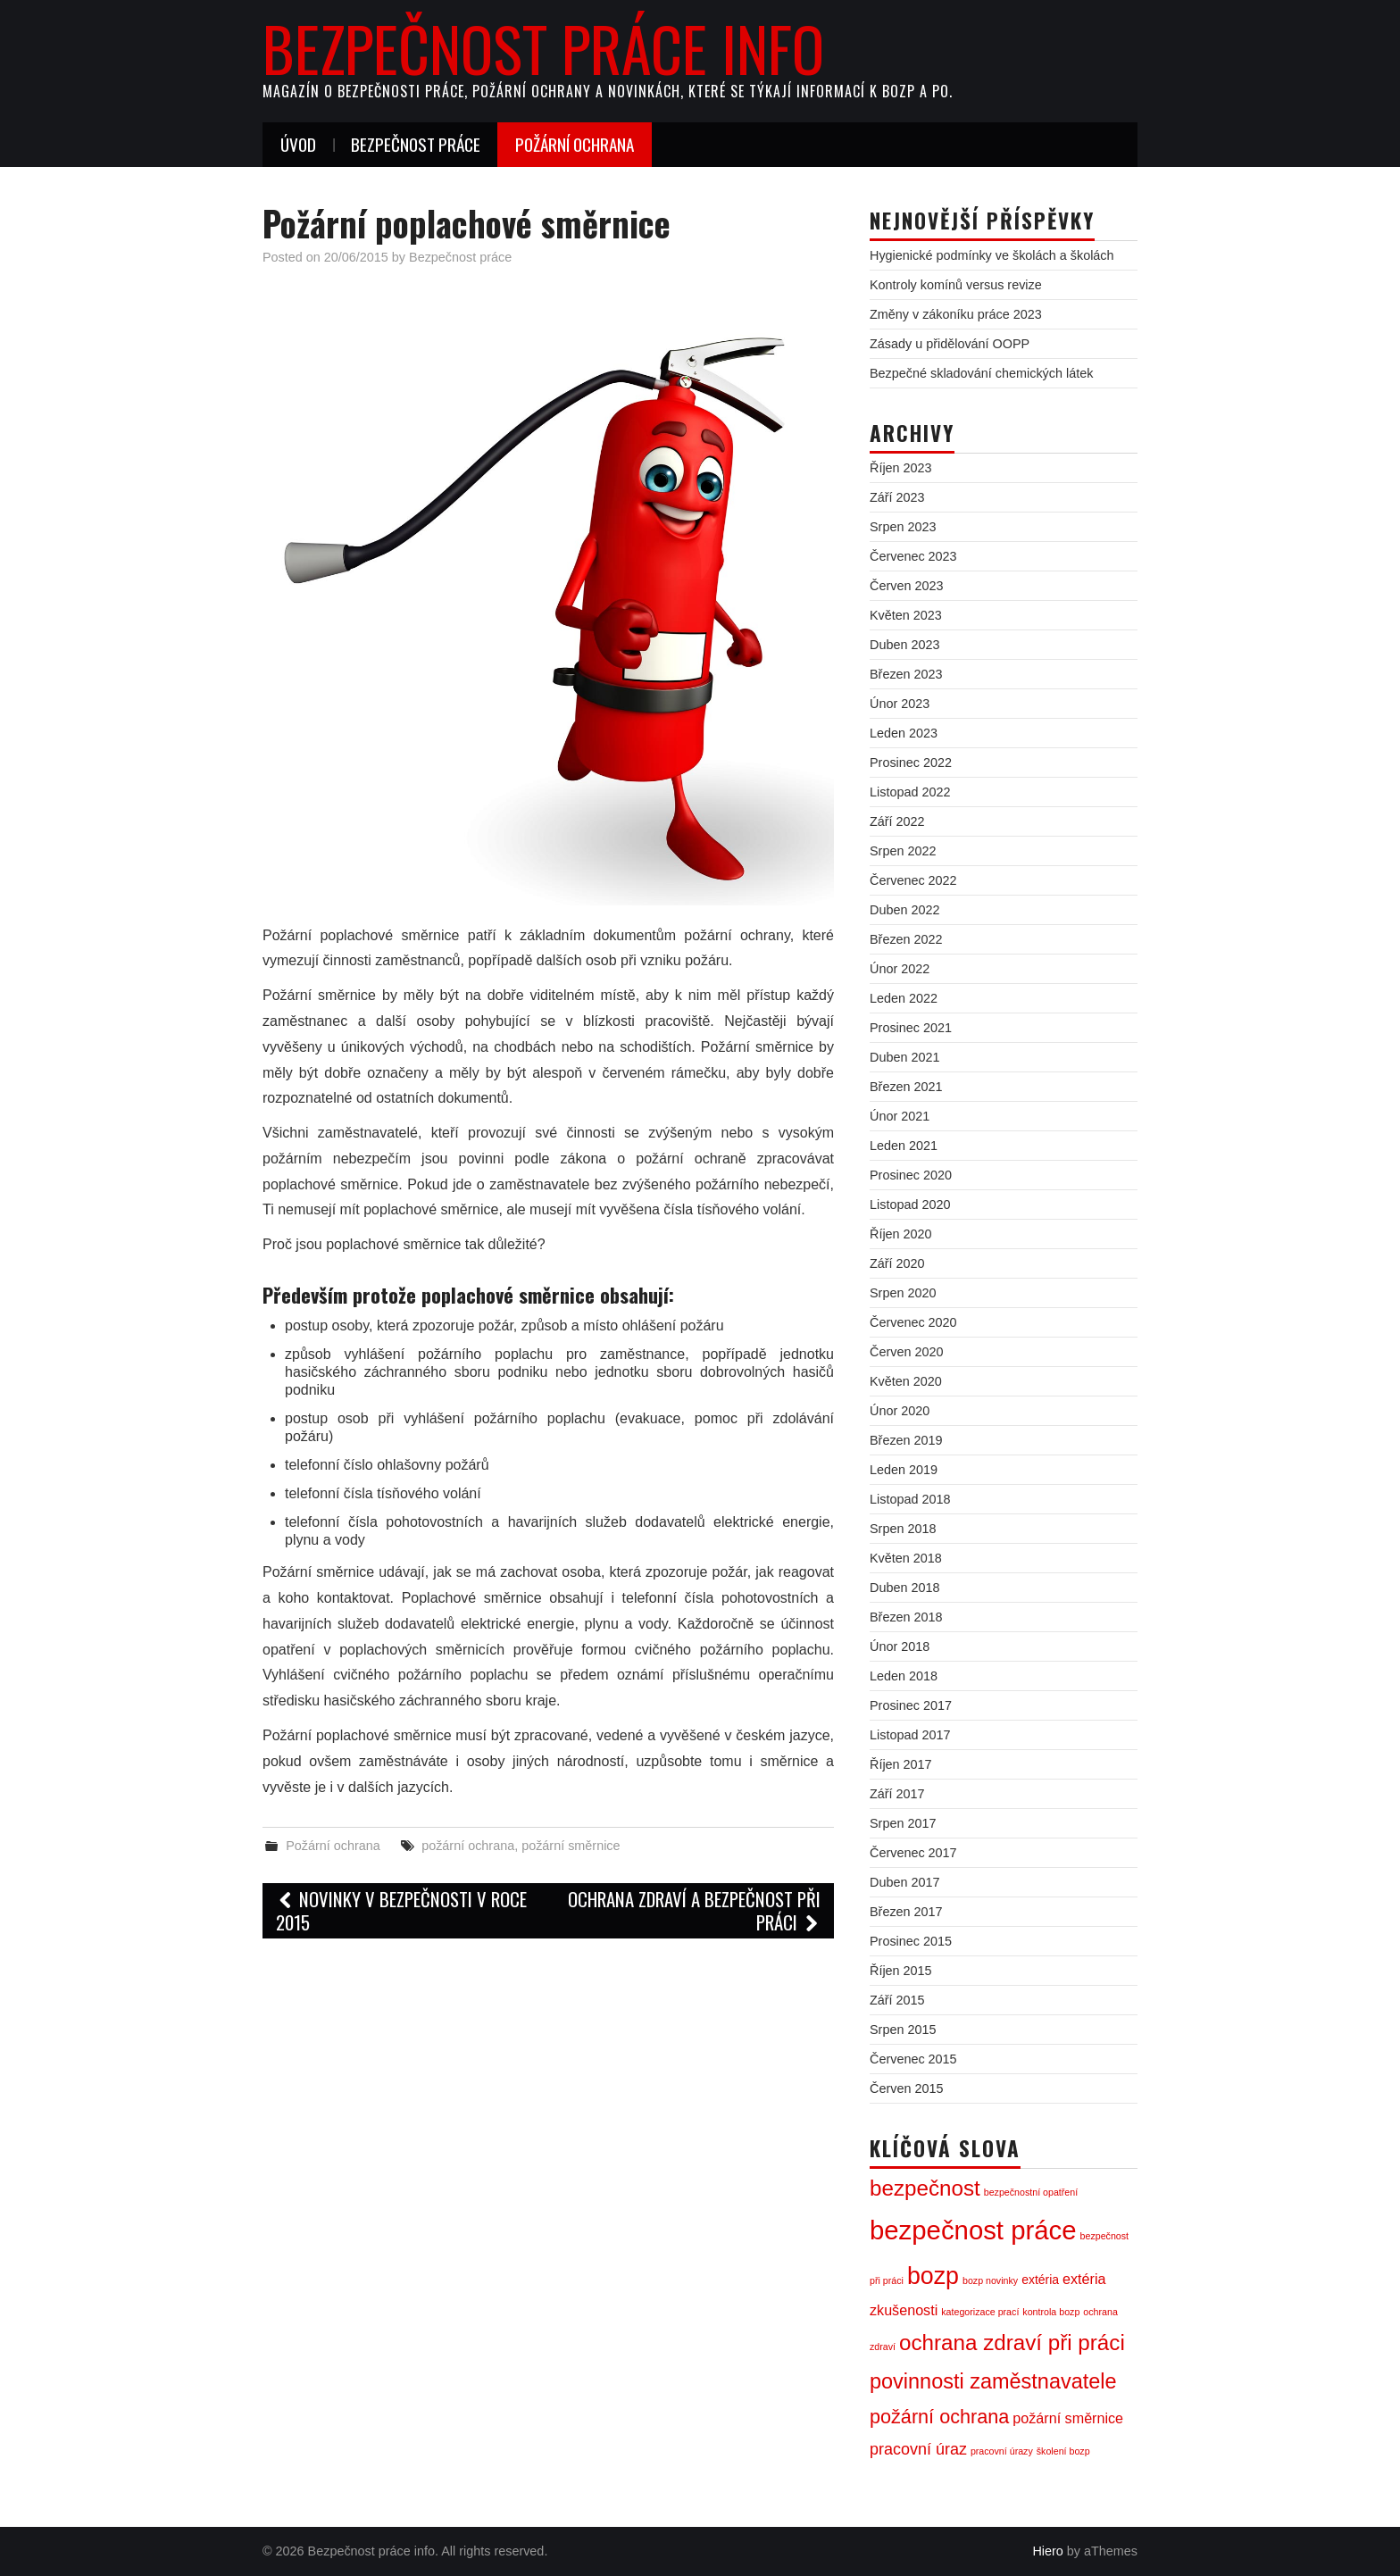 This screenshot has width=1400, height=2576. Describe the element at coordinates (911, 1175) in the screenshot. I see `Prosinec 2020` at that location.